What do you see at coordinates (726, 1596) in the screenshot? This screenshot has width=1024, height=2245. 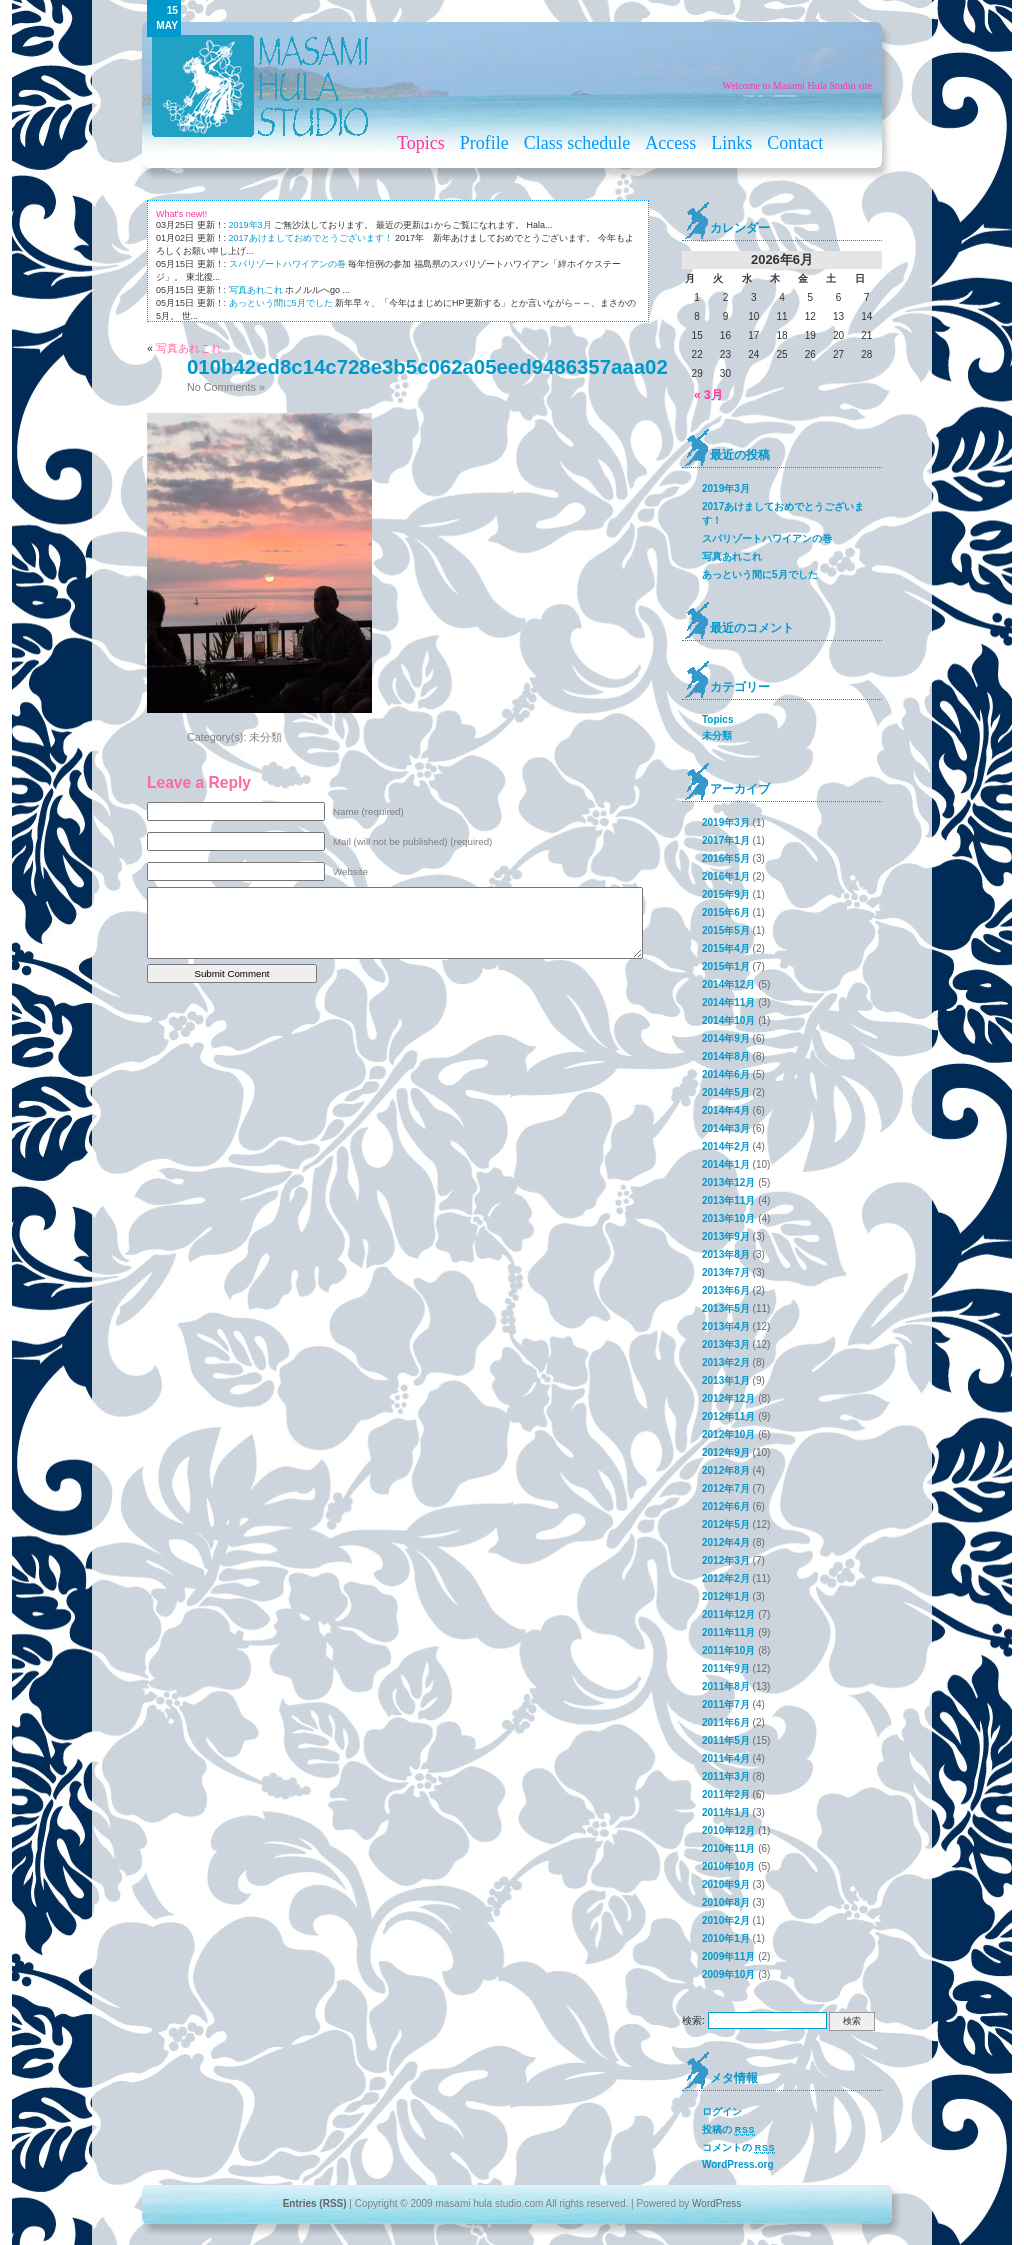 I see `2012年1月` at bounding box center [726, 1596].